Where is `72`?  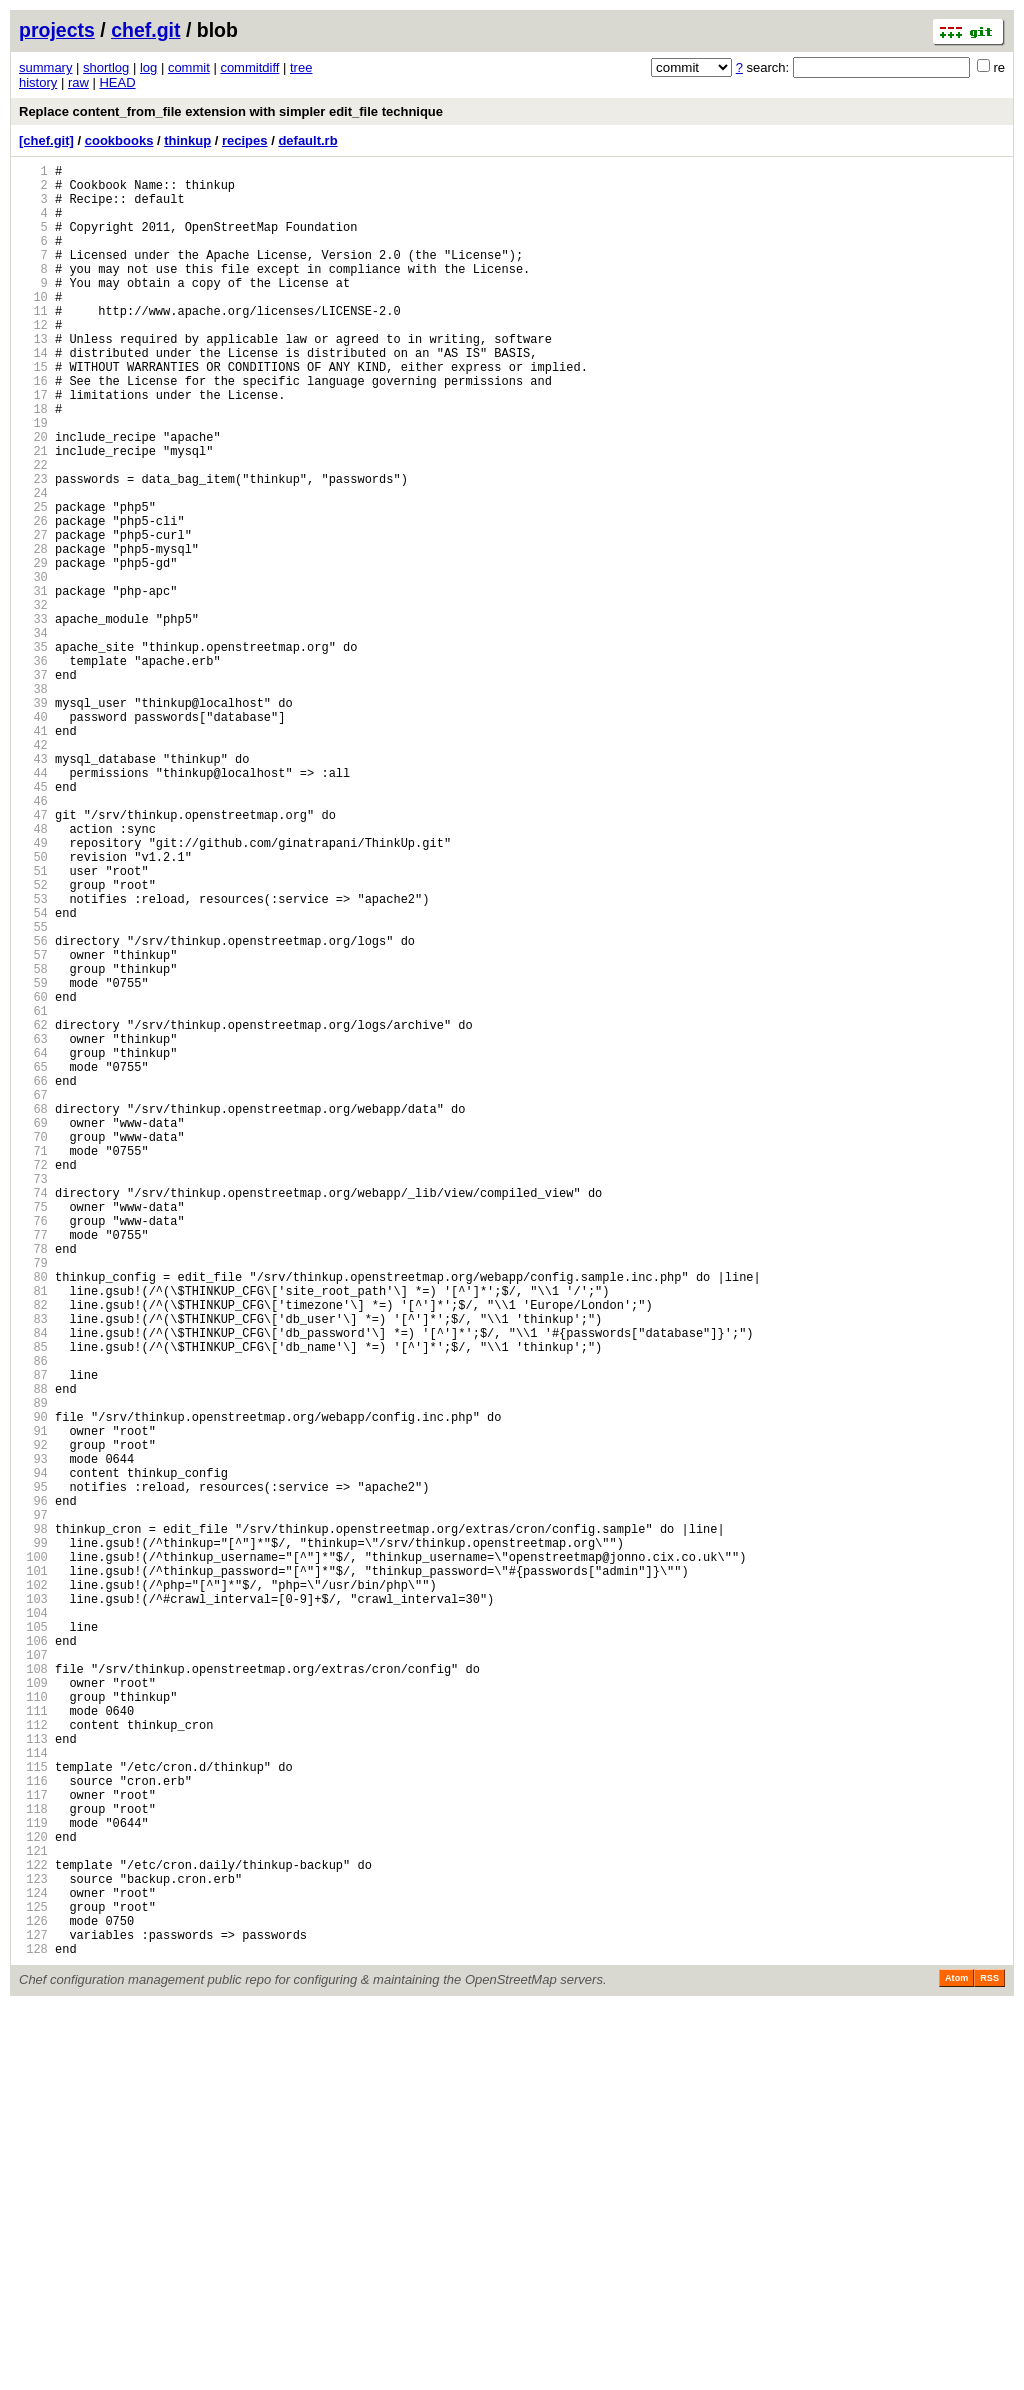 72 is located at coordinates (33, 1380).